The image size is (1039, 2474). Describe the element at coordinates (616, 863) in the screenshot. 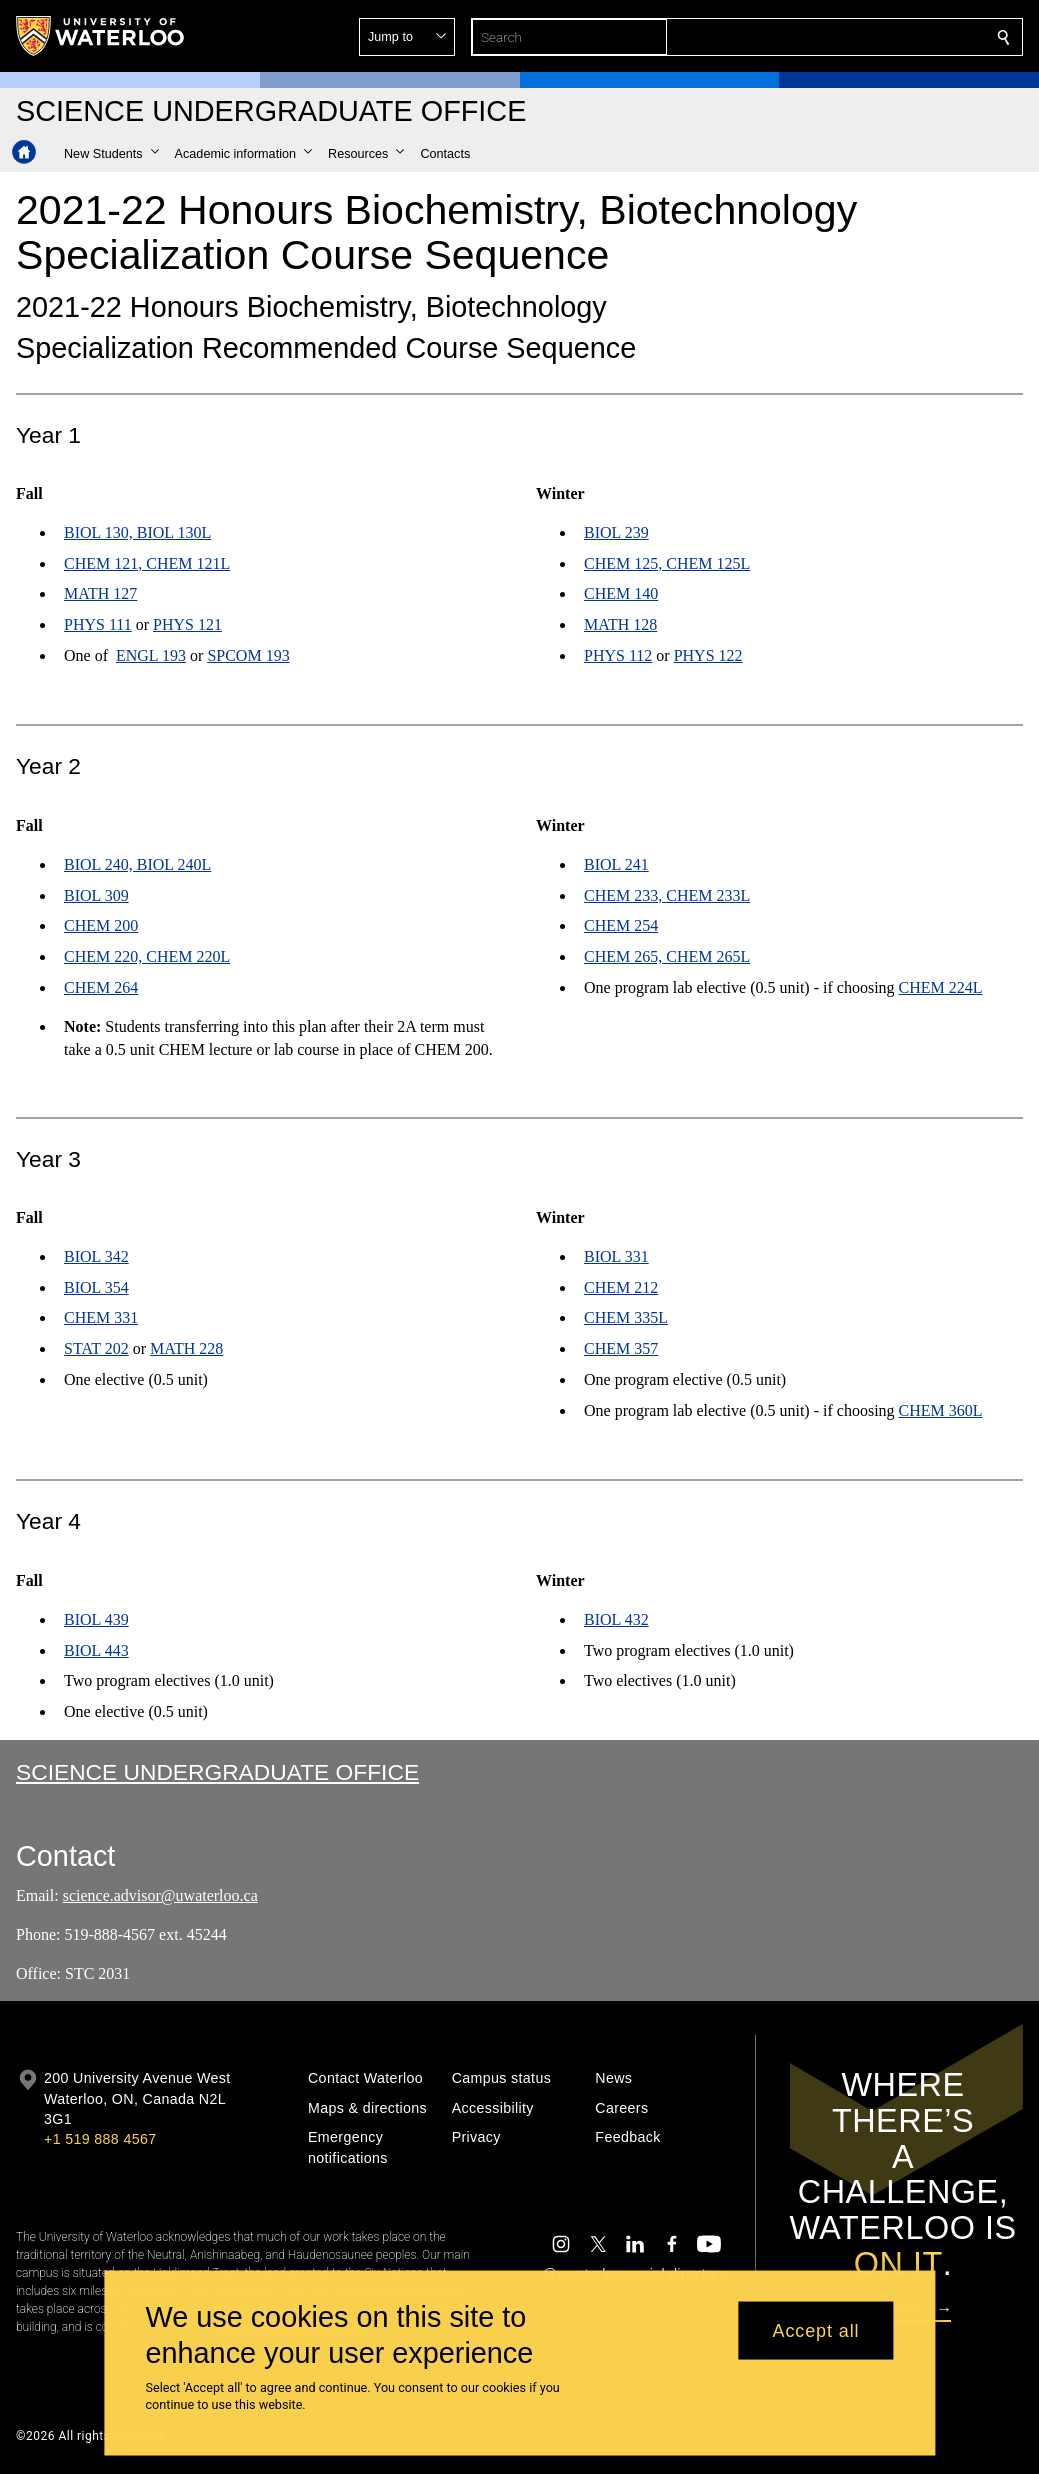

I see `BIOL 241` at that location.